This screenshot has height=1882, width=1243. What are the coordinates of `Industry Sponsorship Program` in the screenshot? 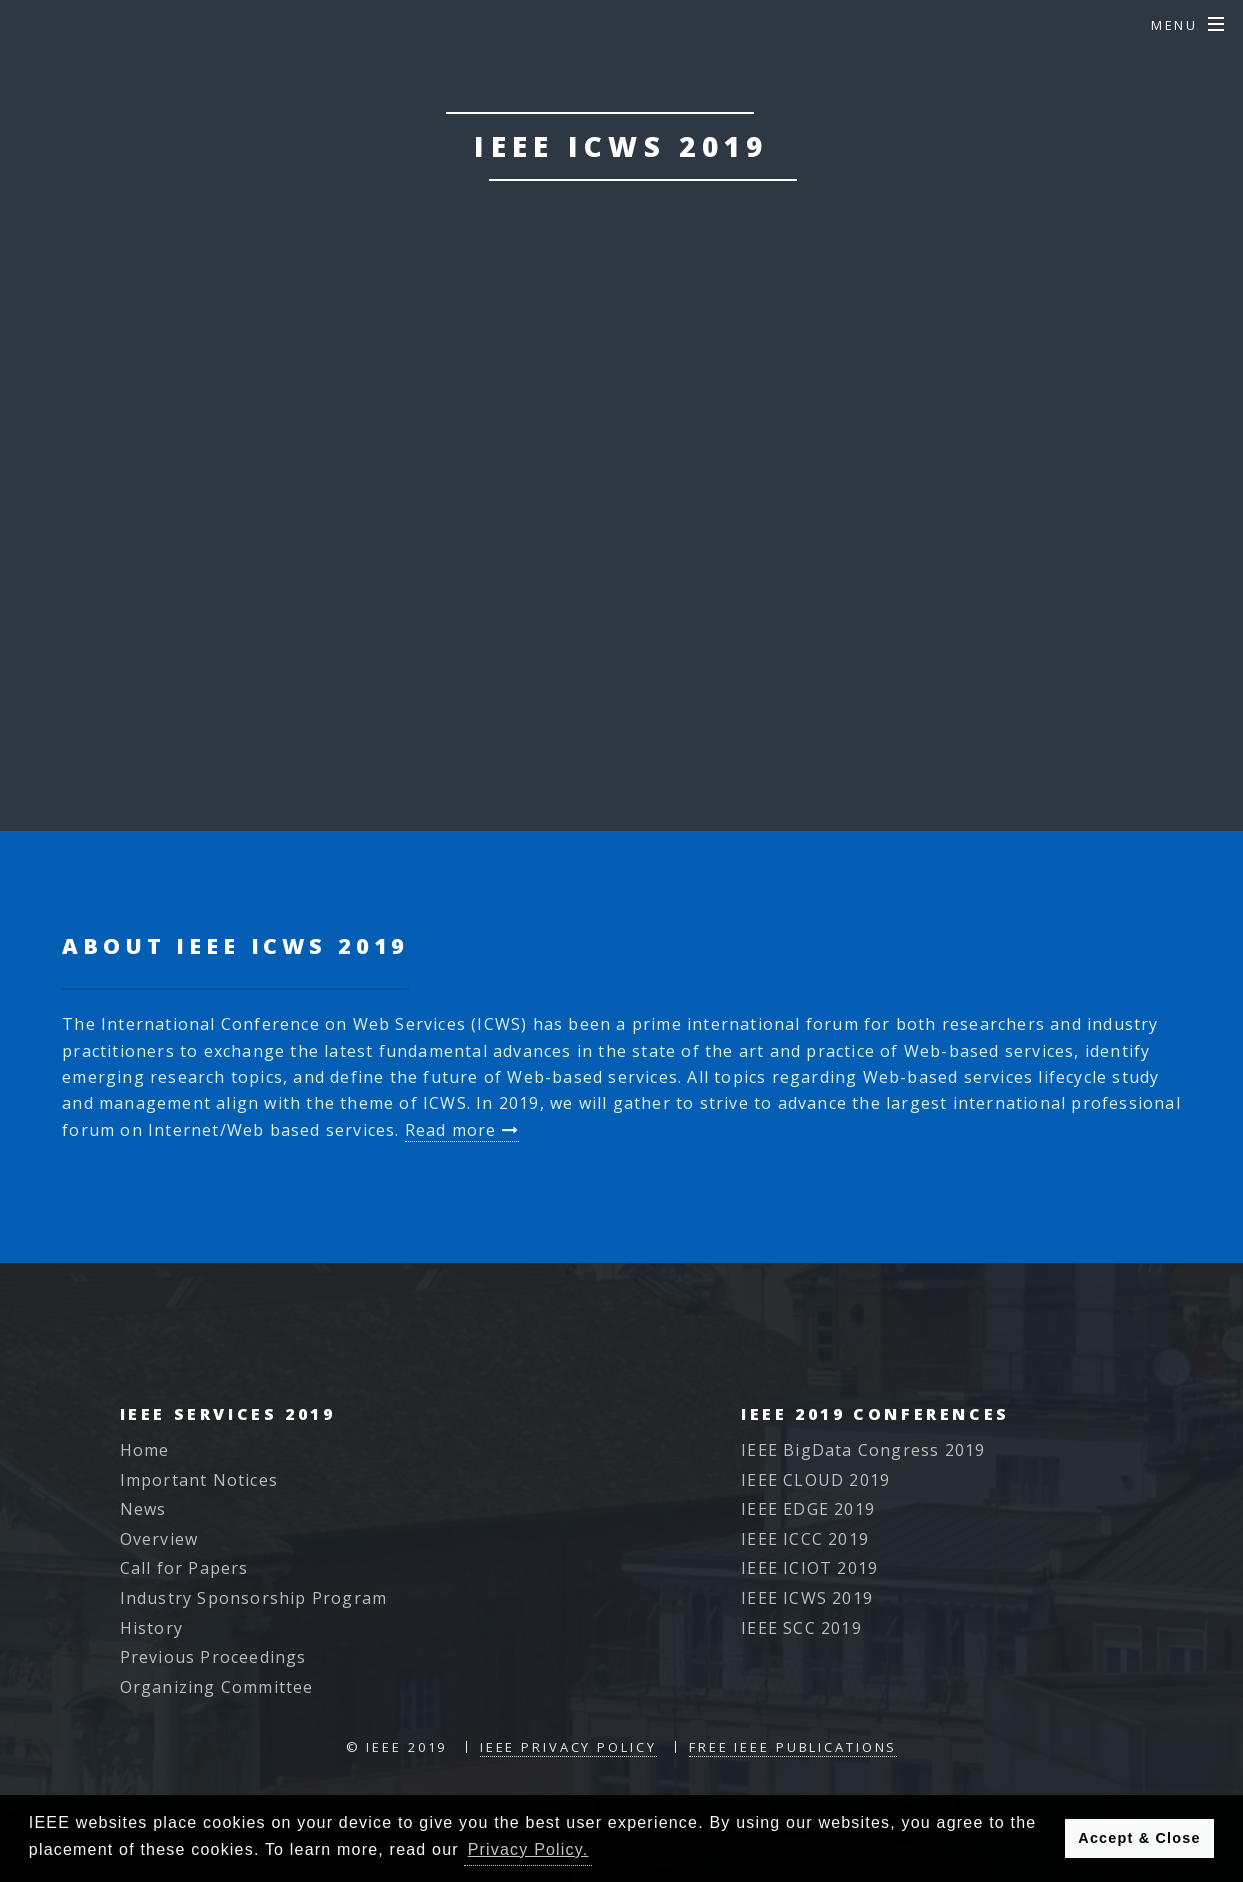 It's located at (254, 1598).